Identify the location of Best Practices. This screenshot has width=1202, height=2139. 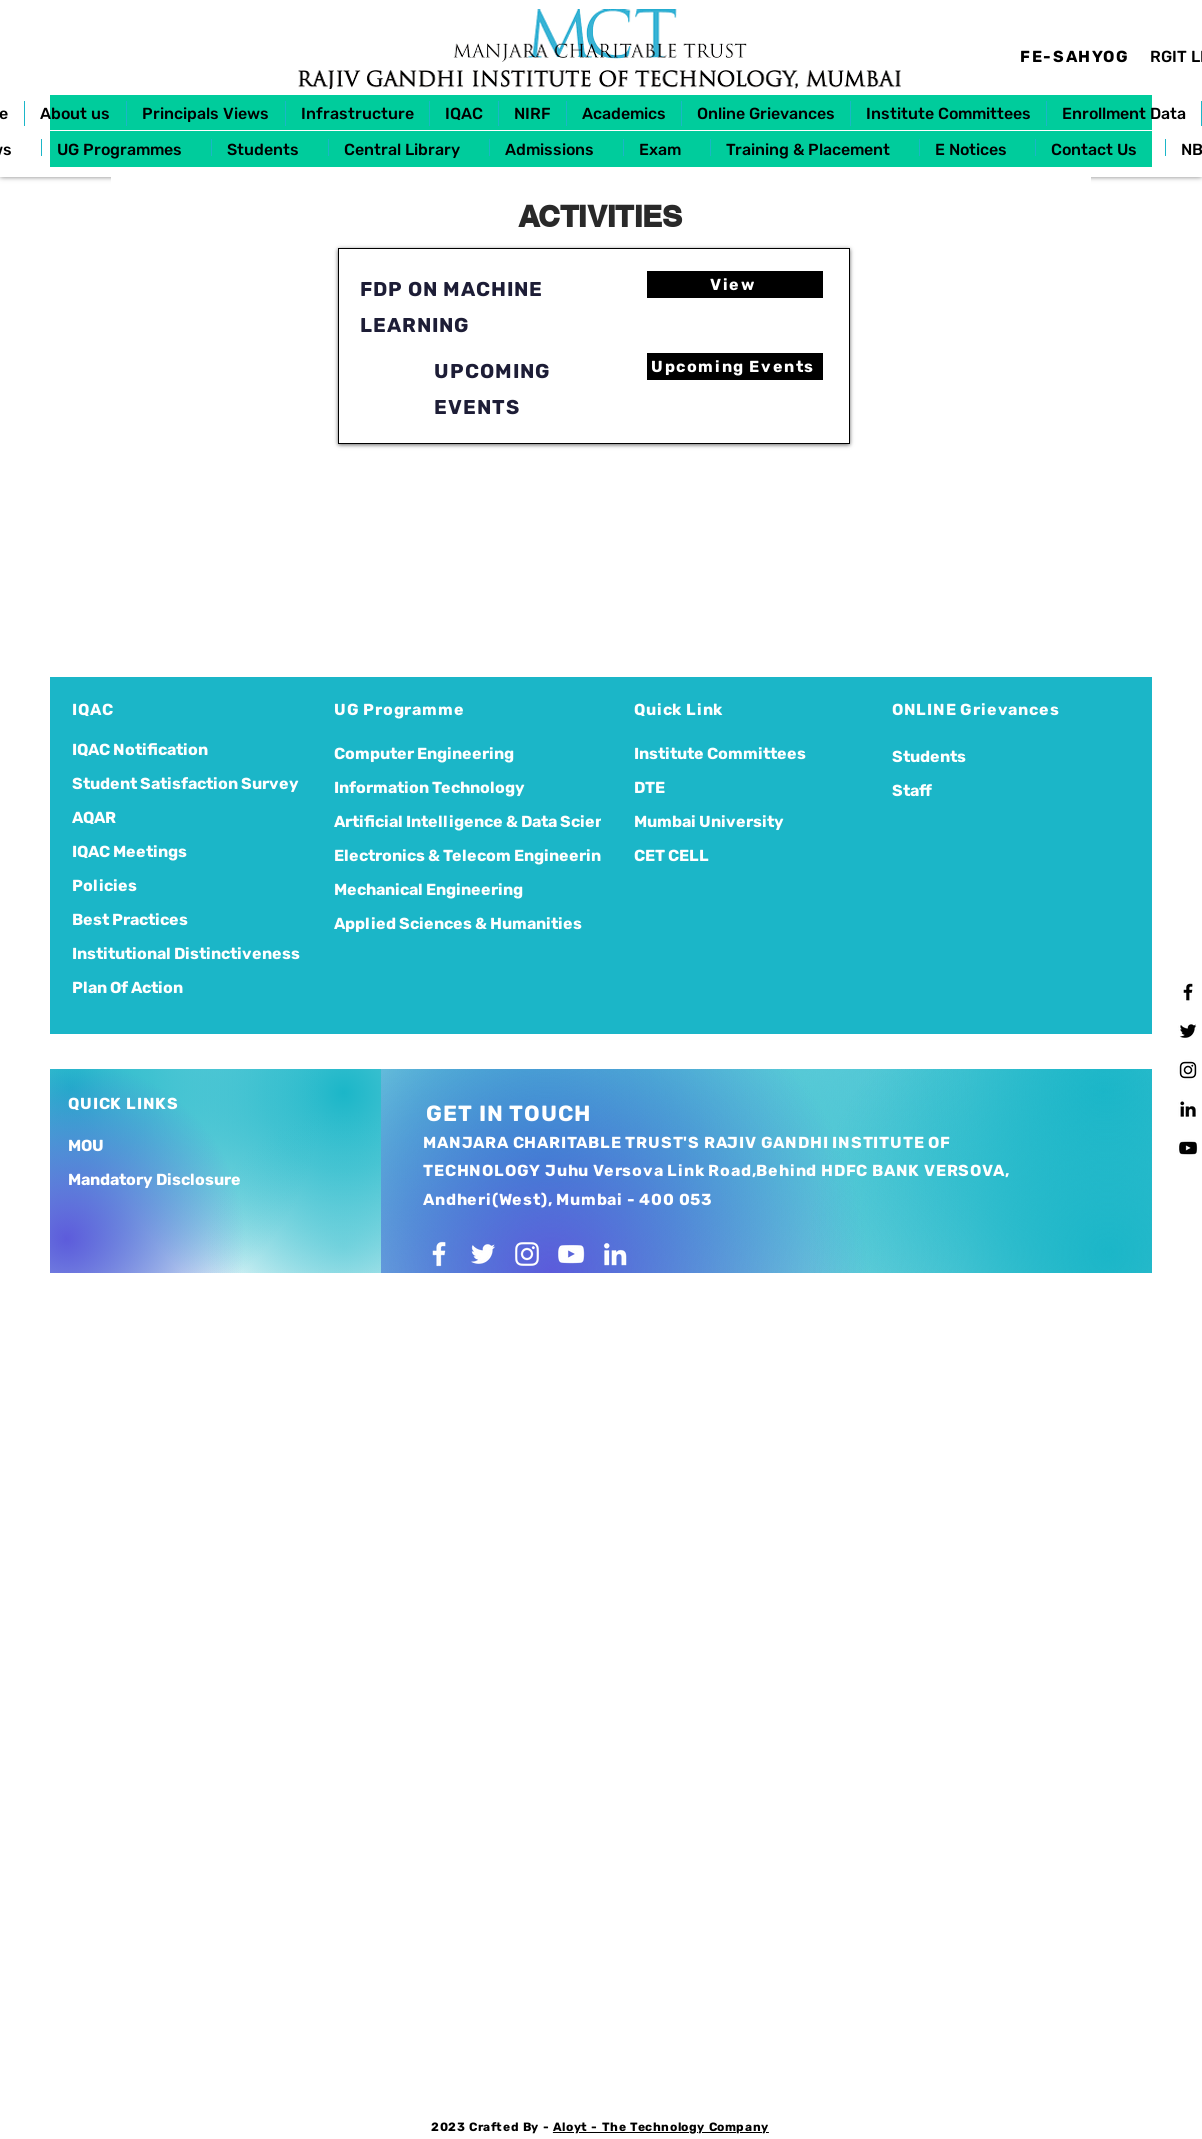
(130, 919).